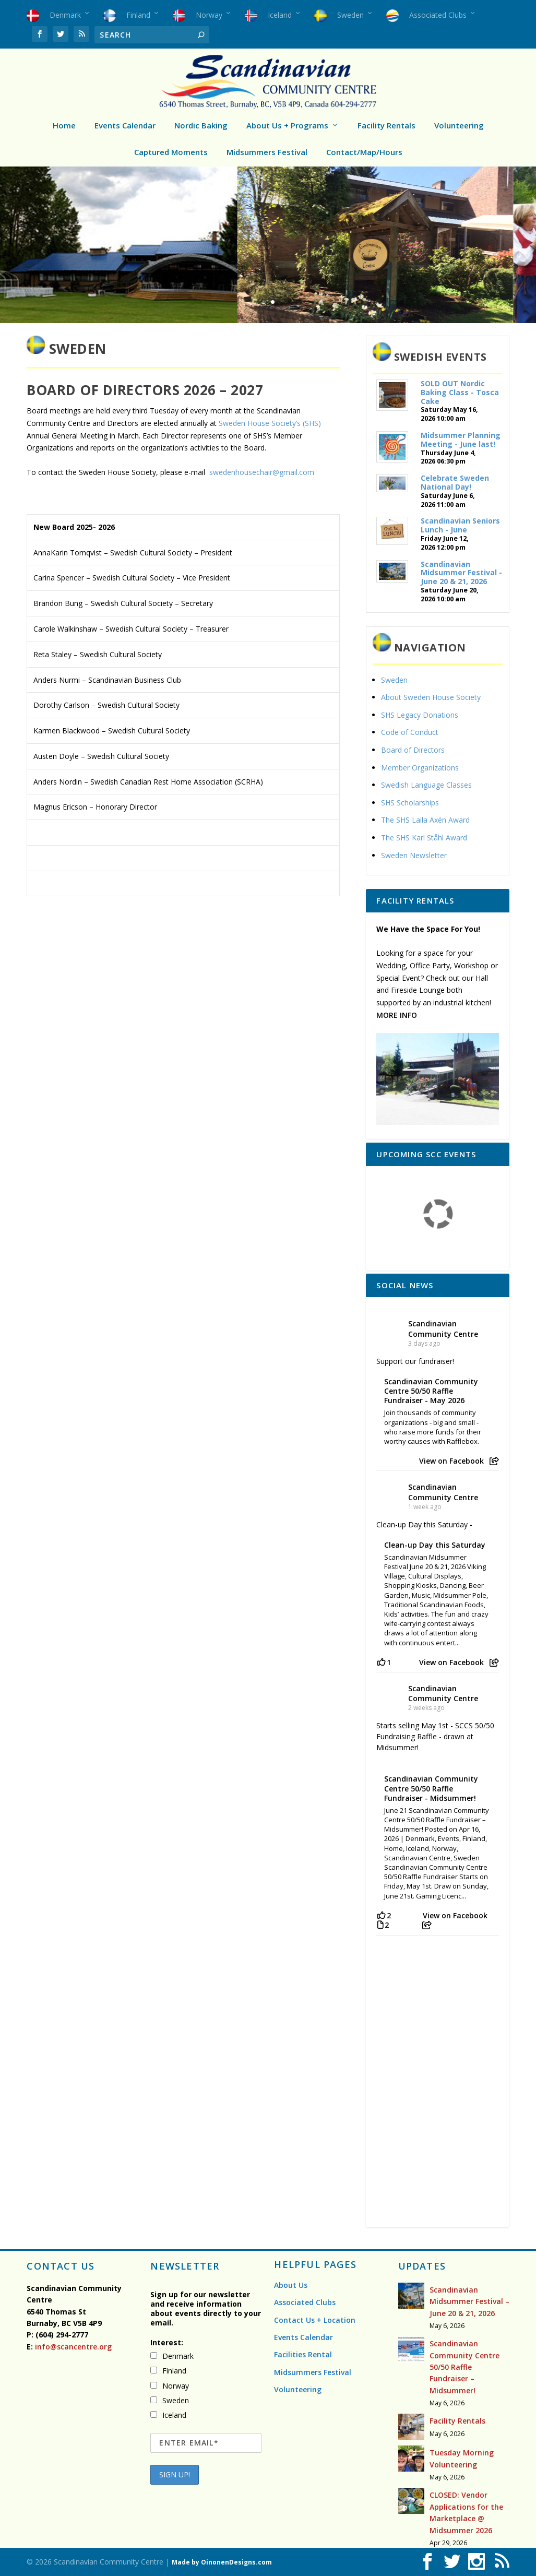  I want to click on Swedish Language Classes, so click(426, 785).